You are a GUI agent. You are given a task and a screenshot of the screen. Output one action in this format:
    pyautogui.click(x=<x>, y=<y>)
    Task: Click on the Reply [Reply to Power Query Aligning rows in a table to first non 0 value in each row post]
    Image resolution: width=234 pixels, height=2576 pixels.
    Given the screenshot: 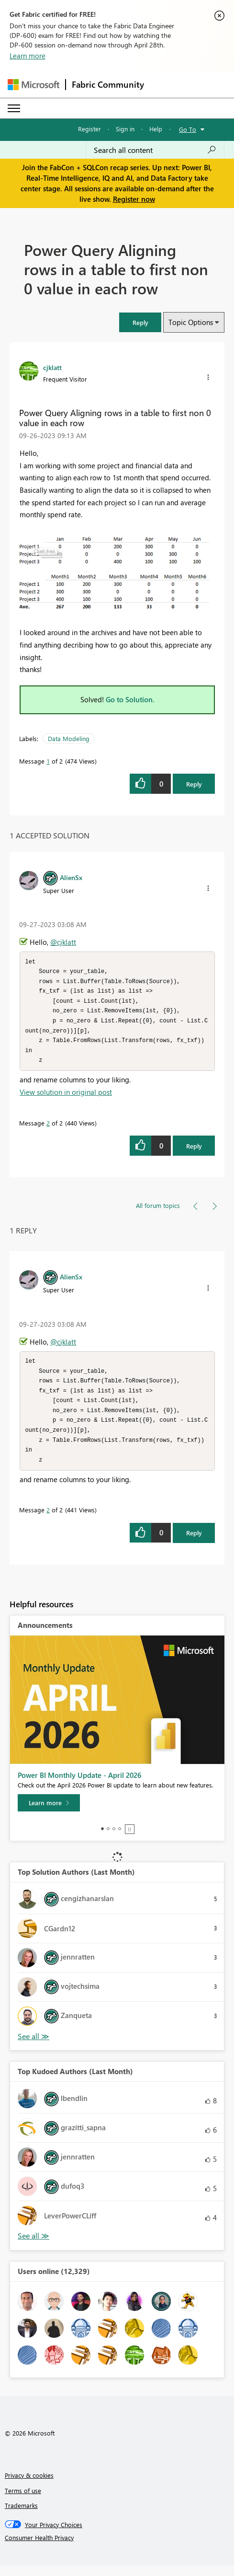 What is the action you would take?
    pyautogui.click(x=194, y=784)
    